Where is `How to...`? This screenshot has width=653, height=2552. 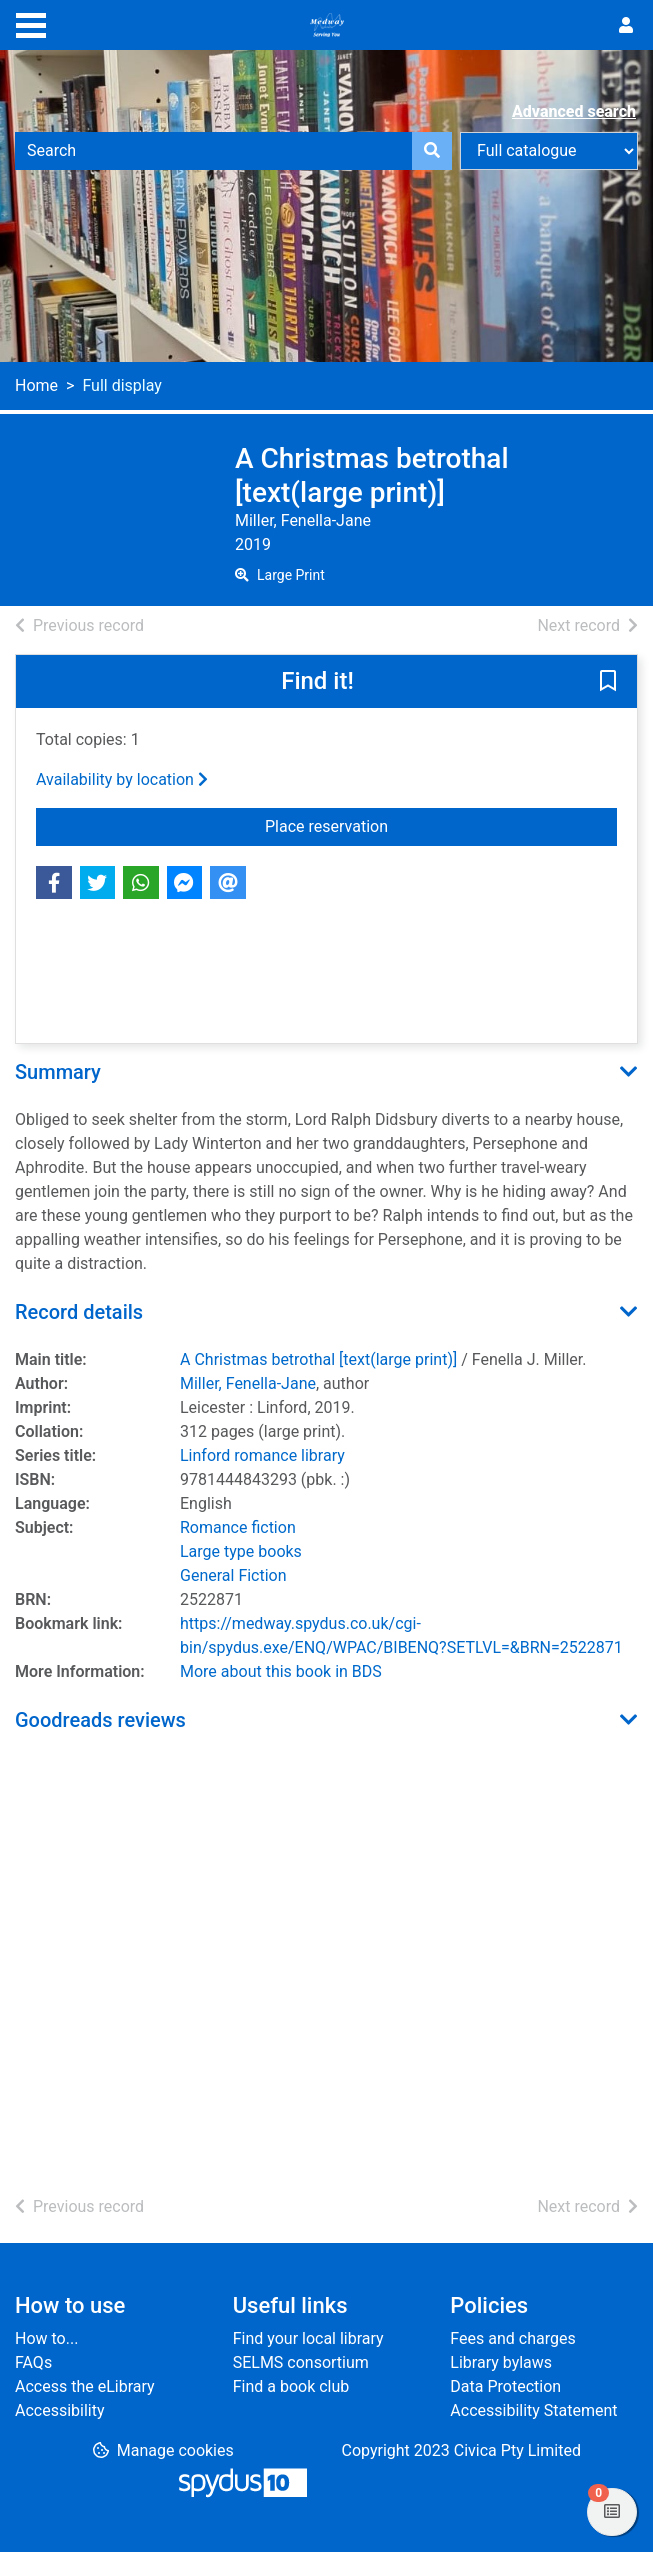 How to... is located at coordinates (46, 2338).